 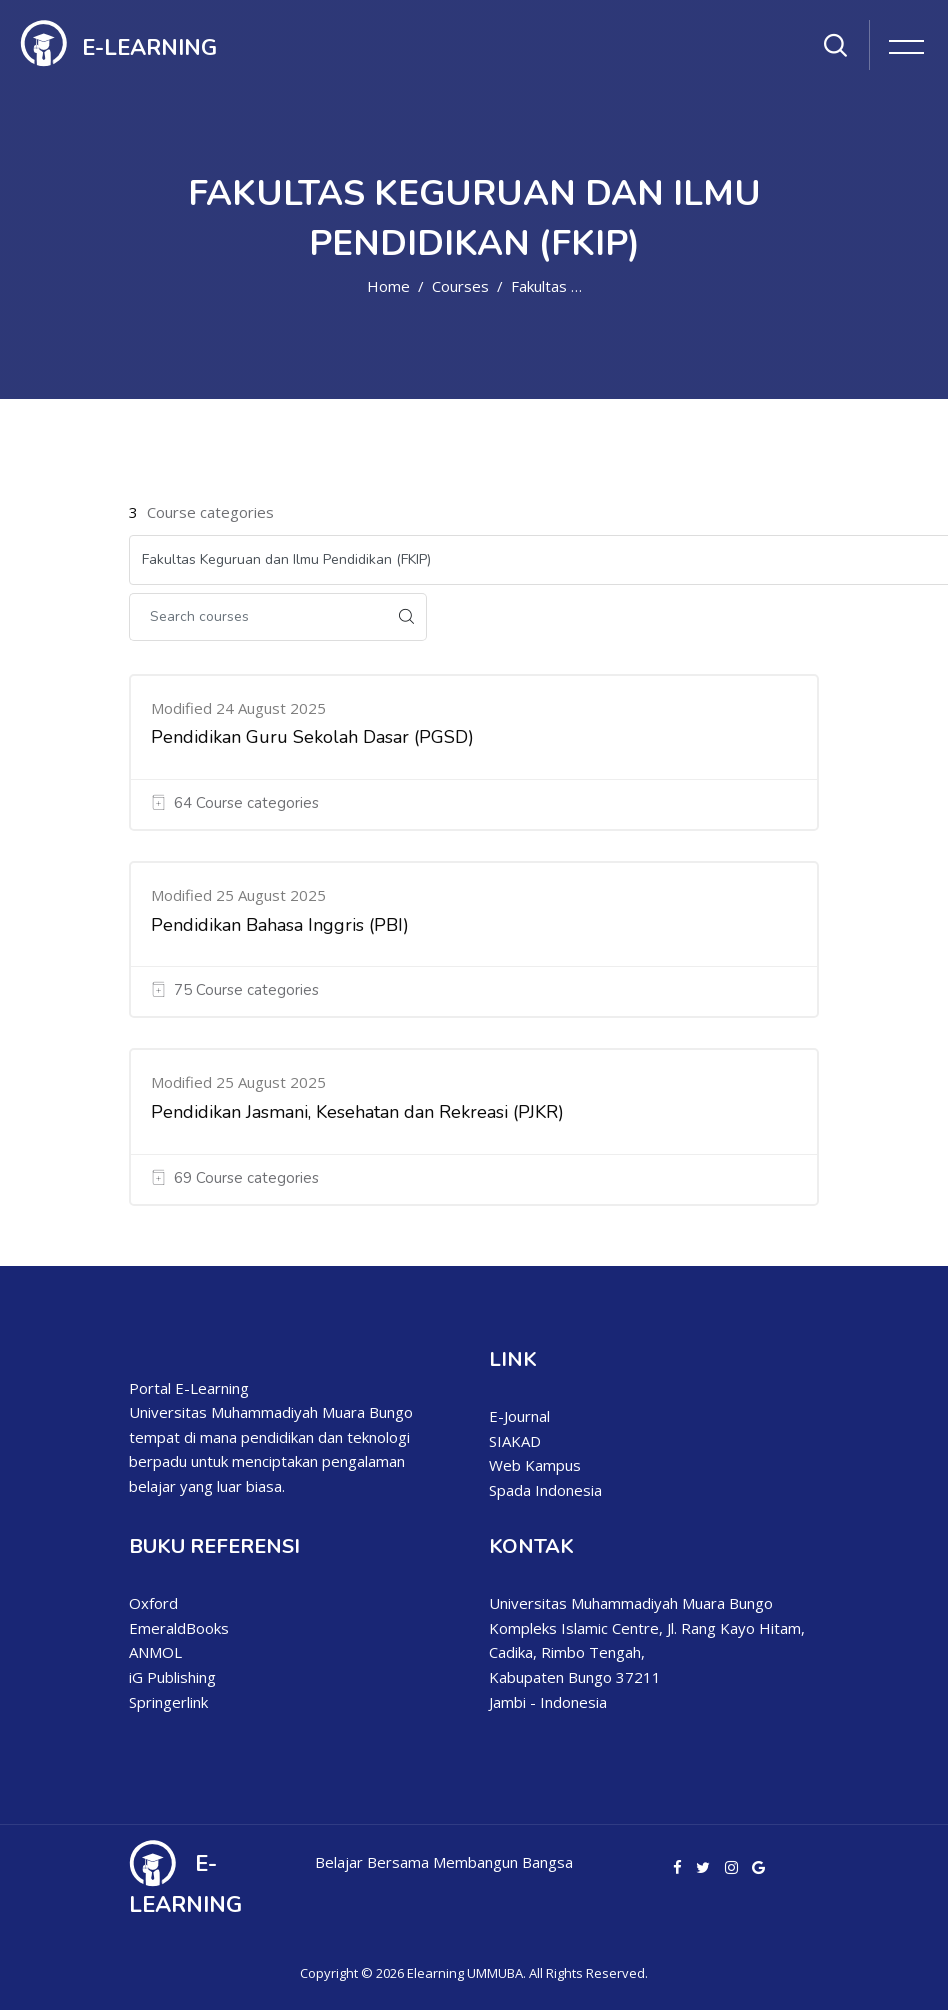 What do you see at coordinates (515, 1441) in the screenshot?
I see `SIAKAD` at bounding box center [515, 1441].